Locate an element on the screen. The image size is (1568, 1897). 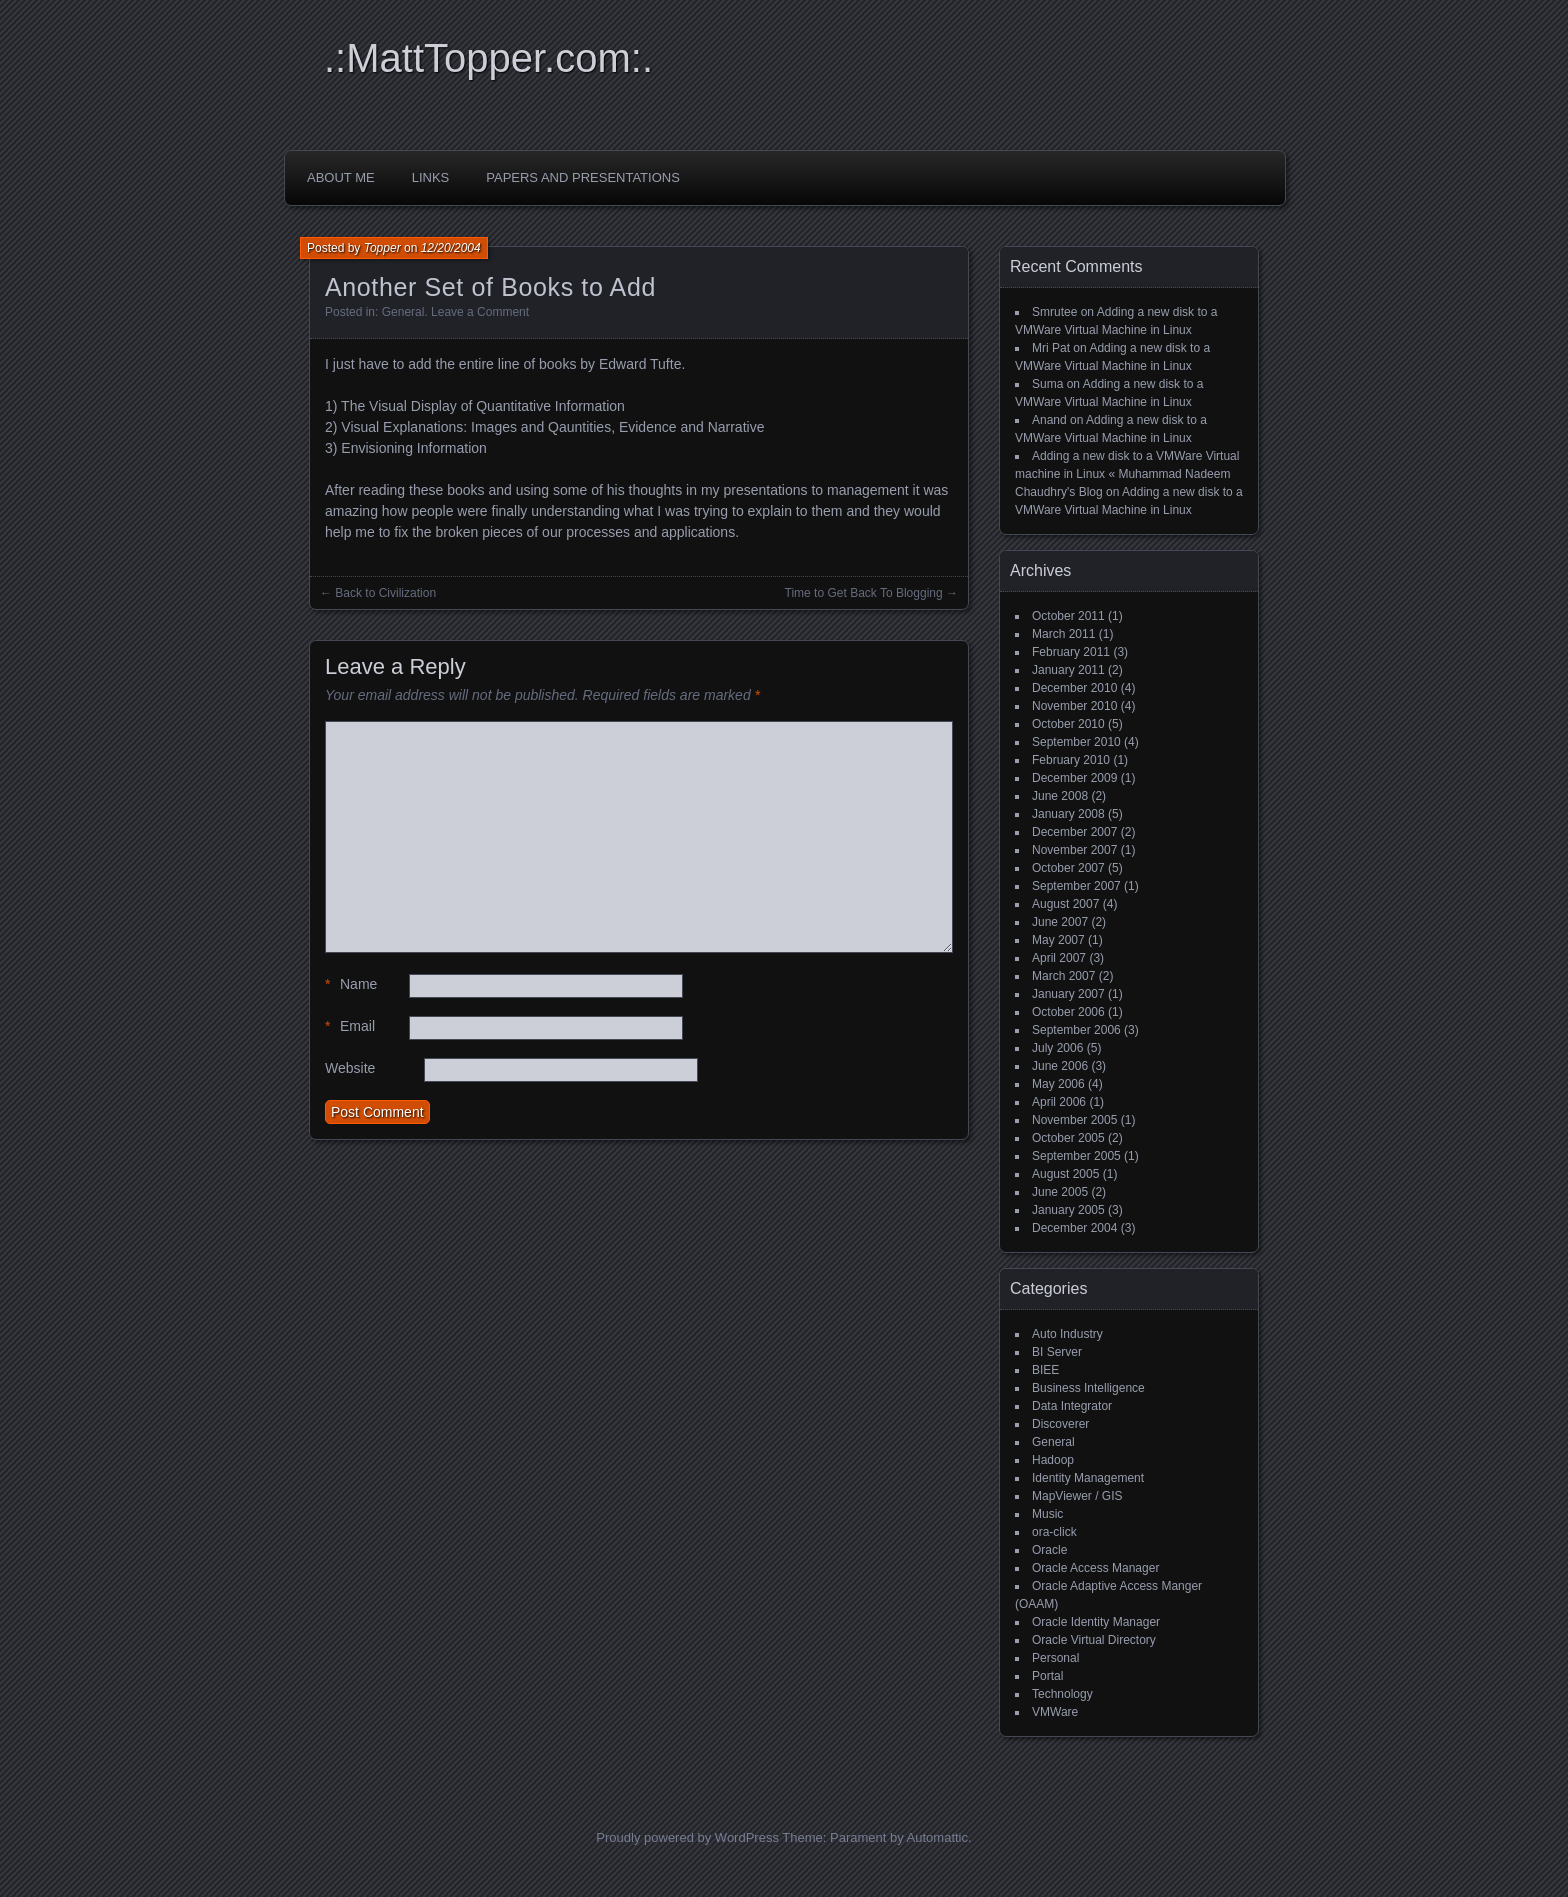
December 2009 is located at coordinates (1074, 778).